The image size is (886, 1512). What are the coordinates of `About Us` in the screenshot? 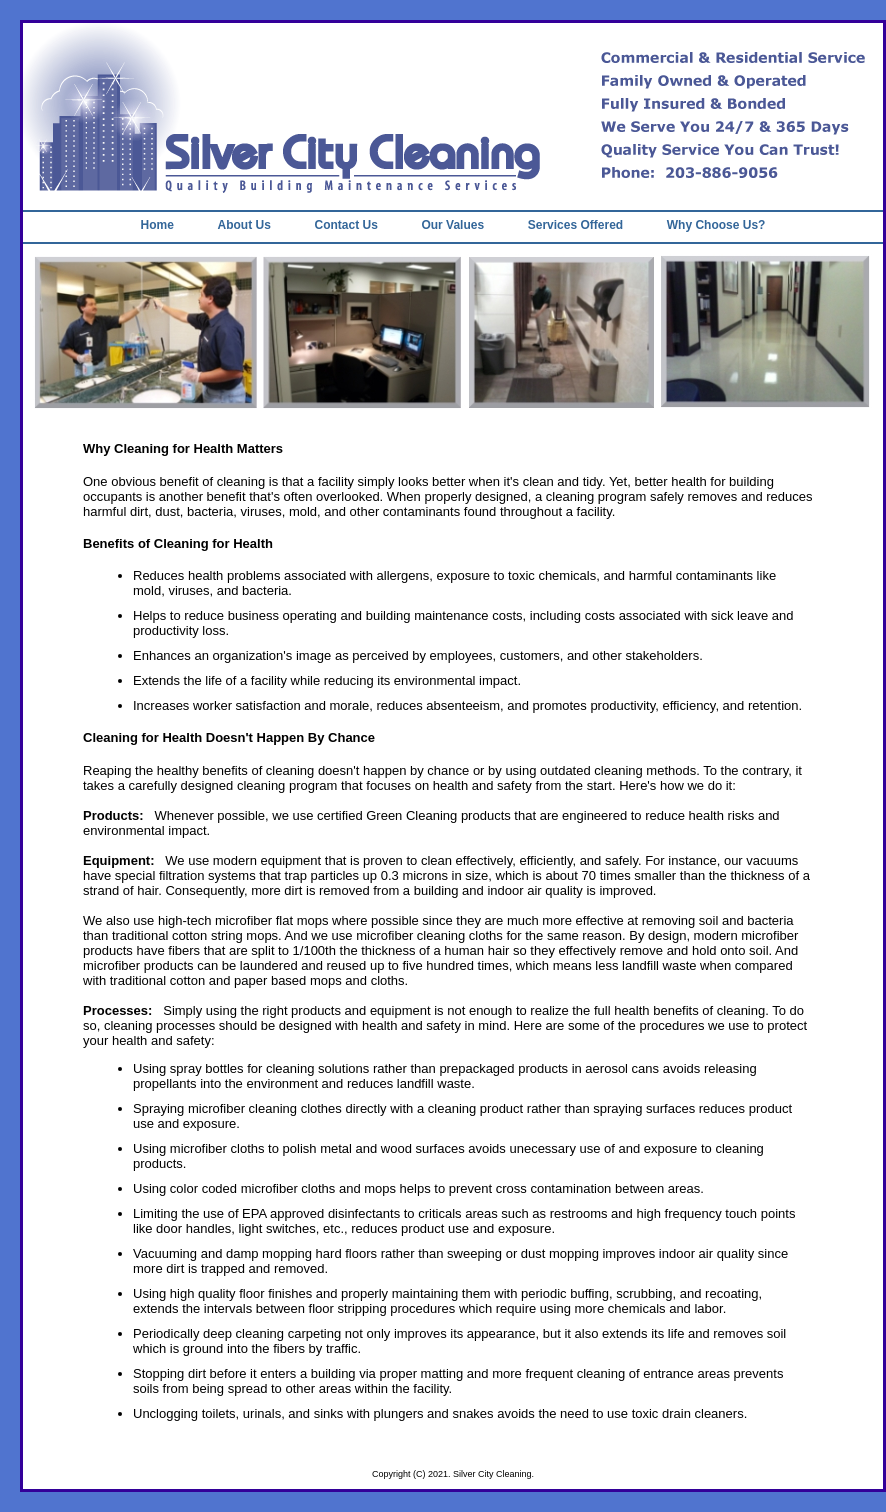 It's located at (244, 225).